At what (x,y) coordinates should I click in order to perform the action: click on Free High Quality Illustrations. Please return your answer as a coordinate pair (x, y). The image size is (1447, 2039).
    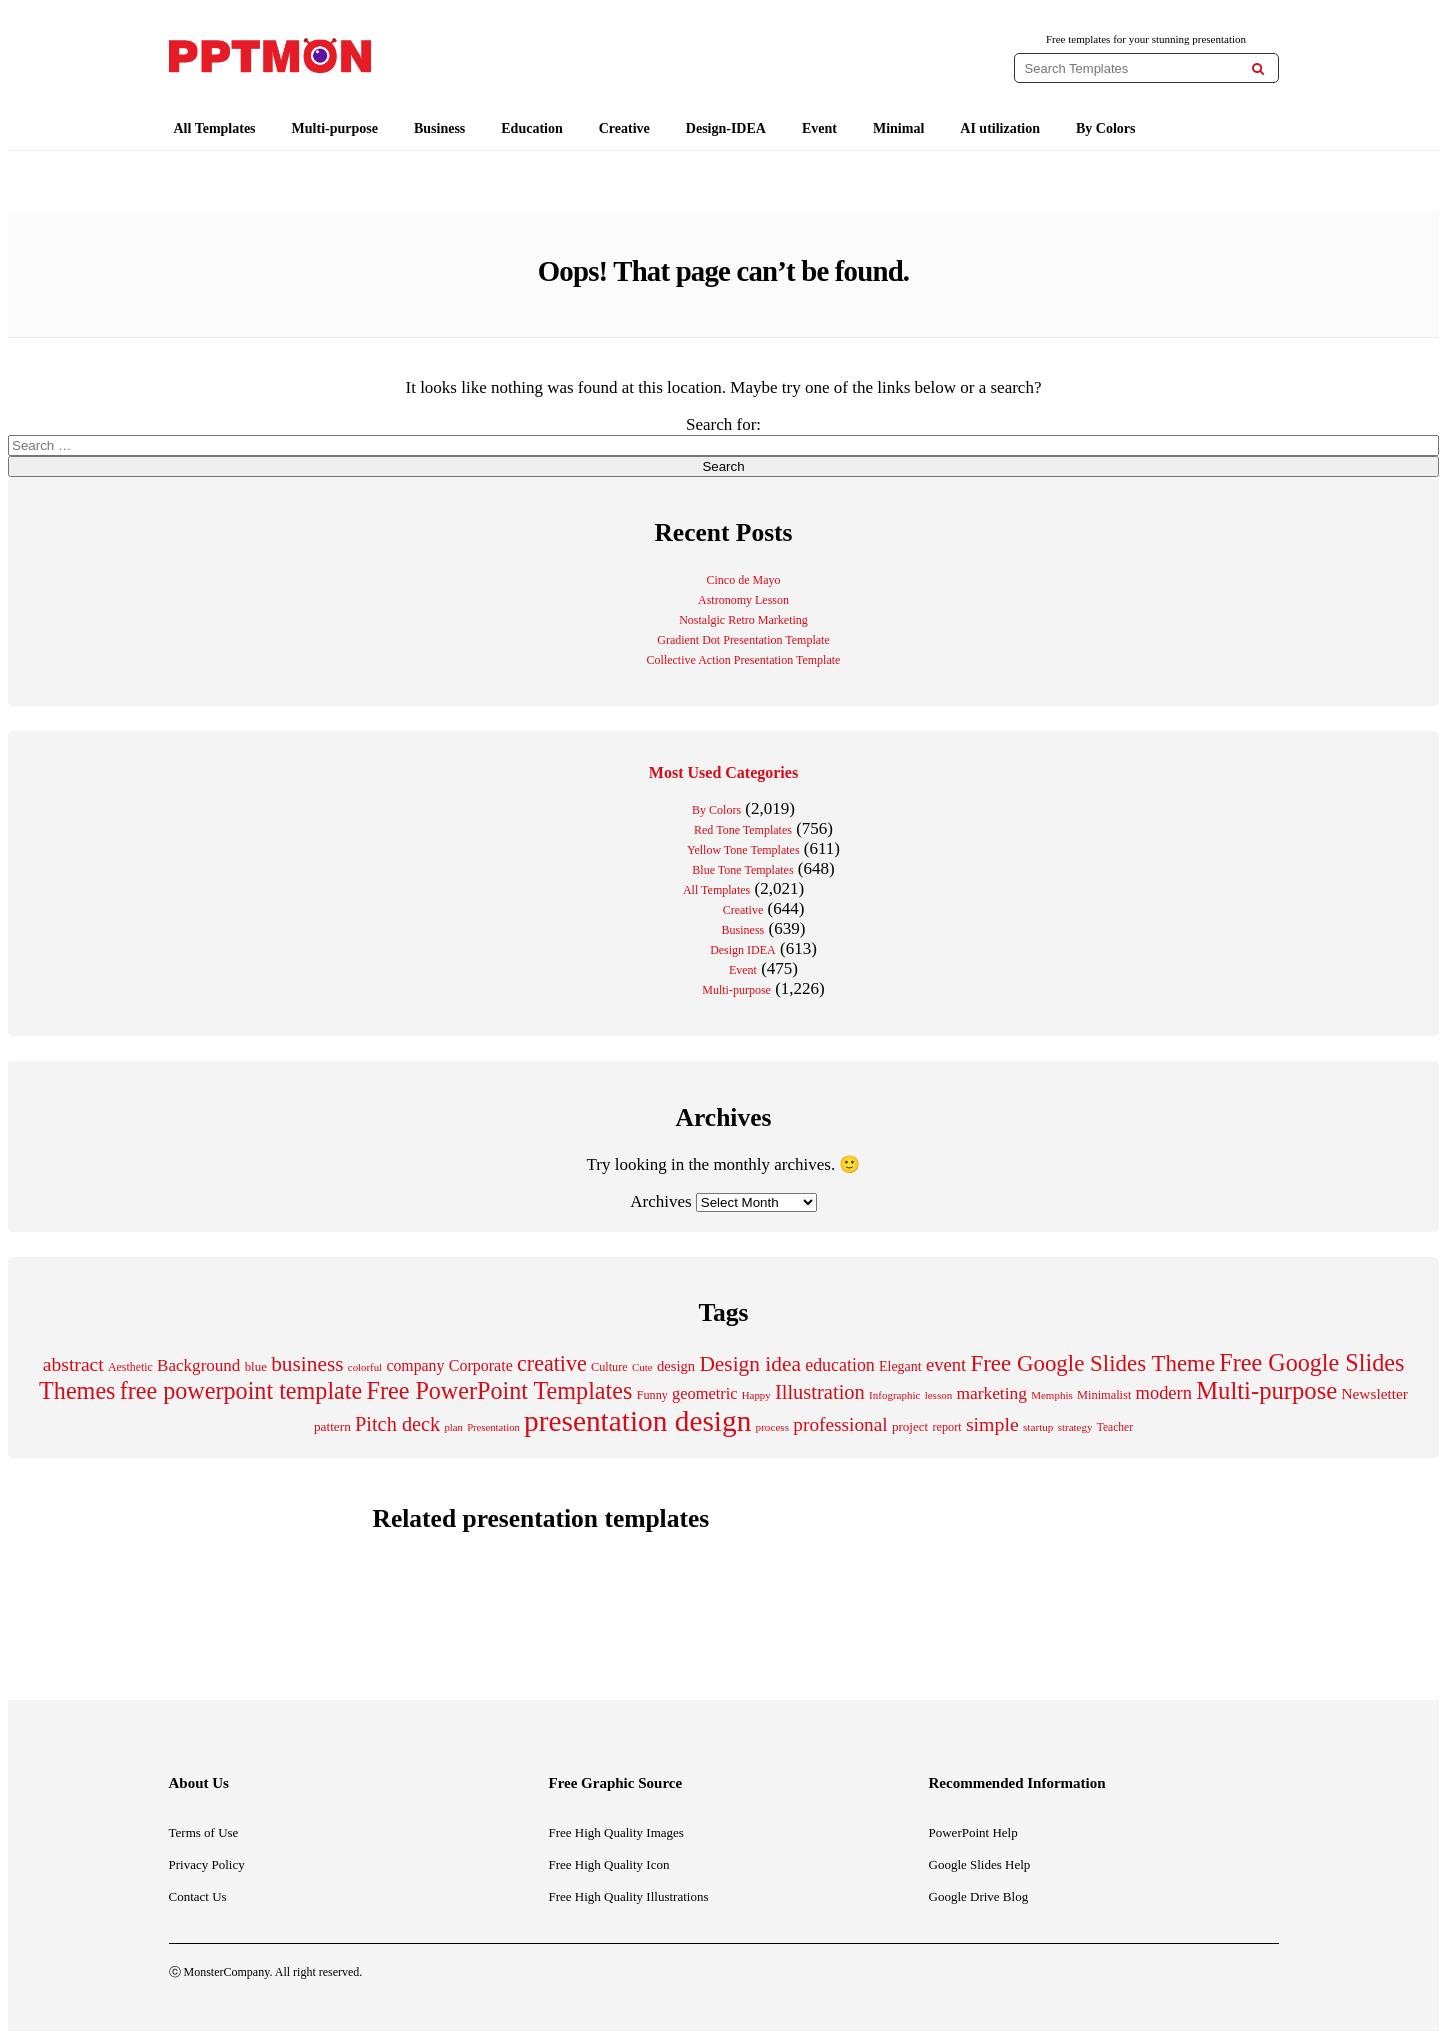
    Looking at the image, I should click on (629, 1896).